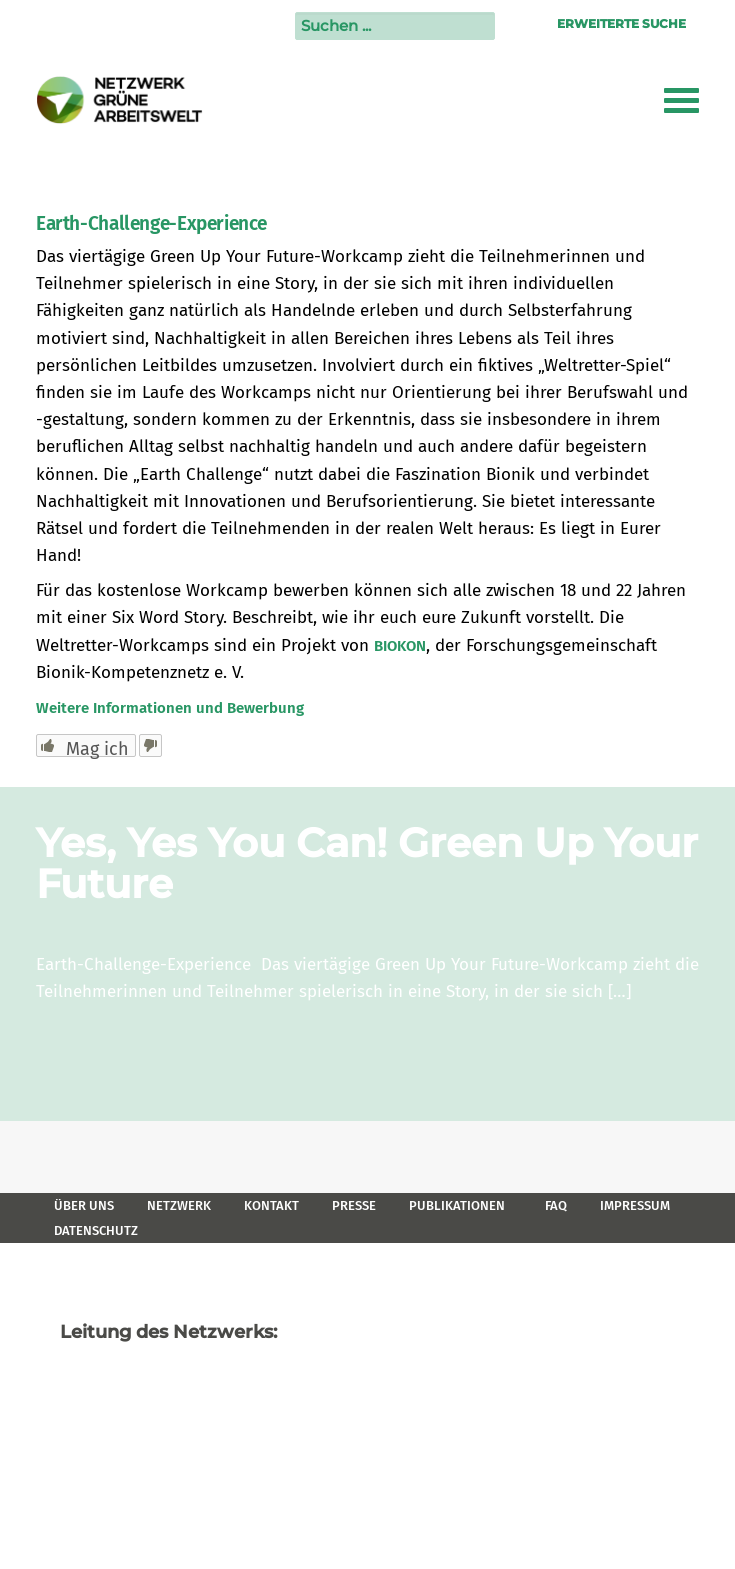 Image resolution: width=735 pixels, height=1569 pixels. What do you see at coordinates (354, 1205) in the screenshot?
I see `Presse` at bounding box center [354, 1205].